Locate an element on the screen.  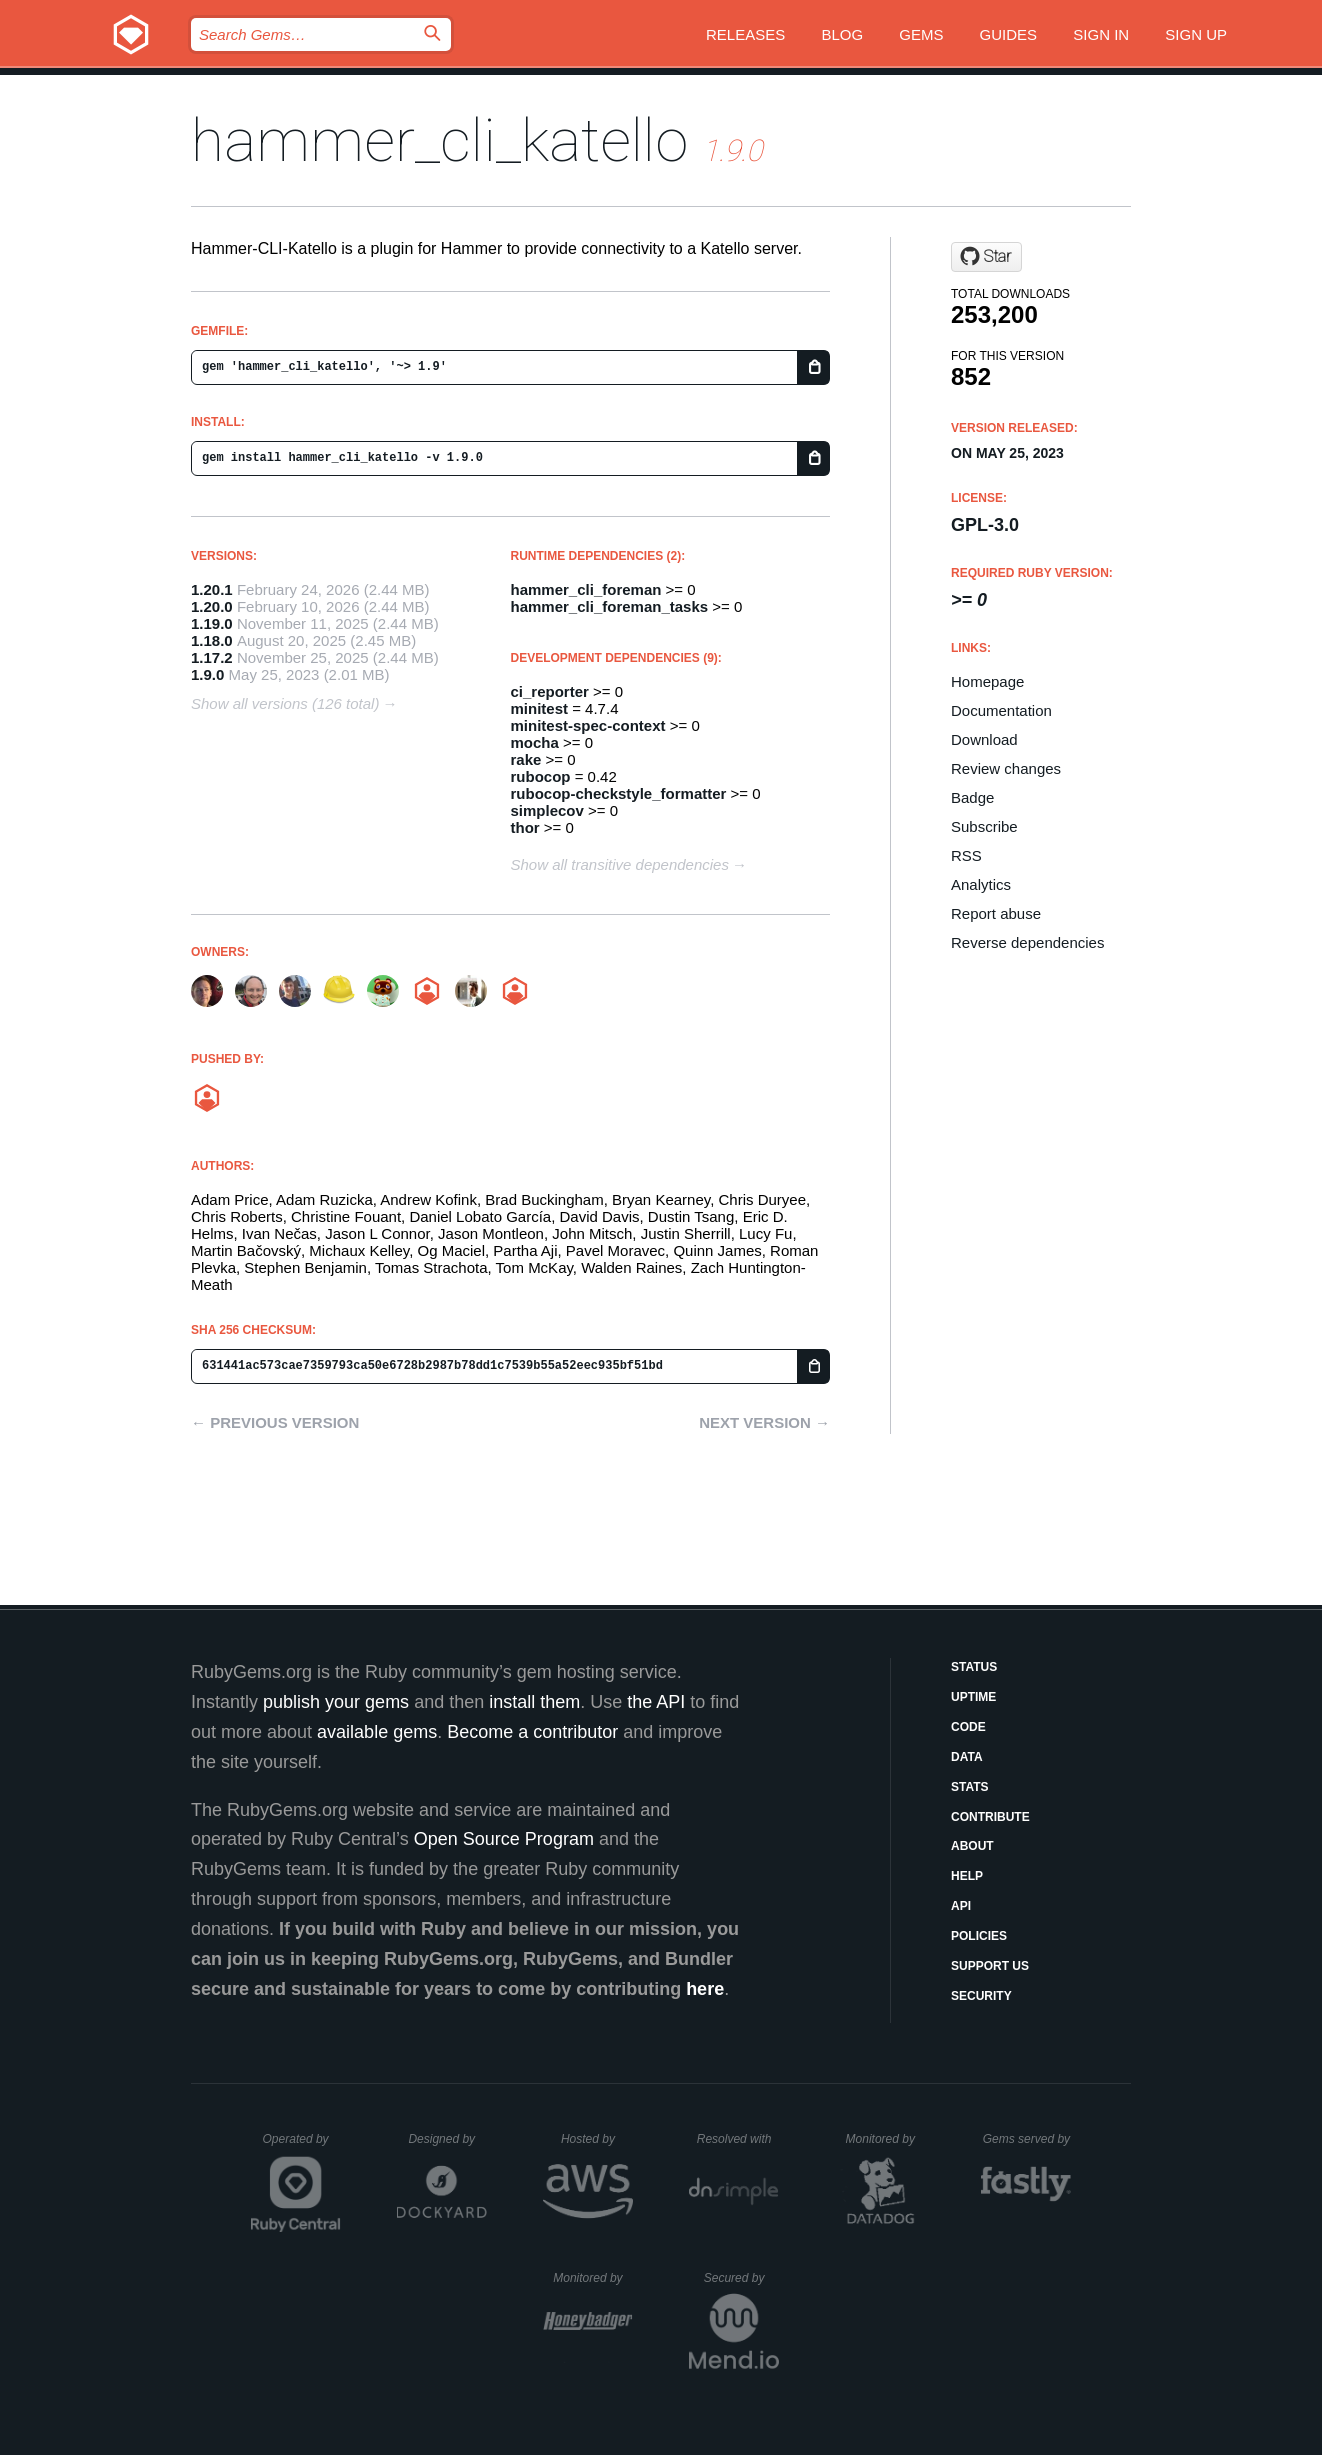
1.19.0 is located at coordinates (212, 623).